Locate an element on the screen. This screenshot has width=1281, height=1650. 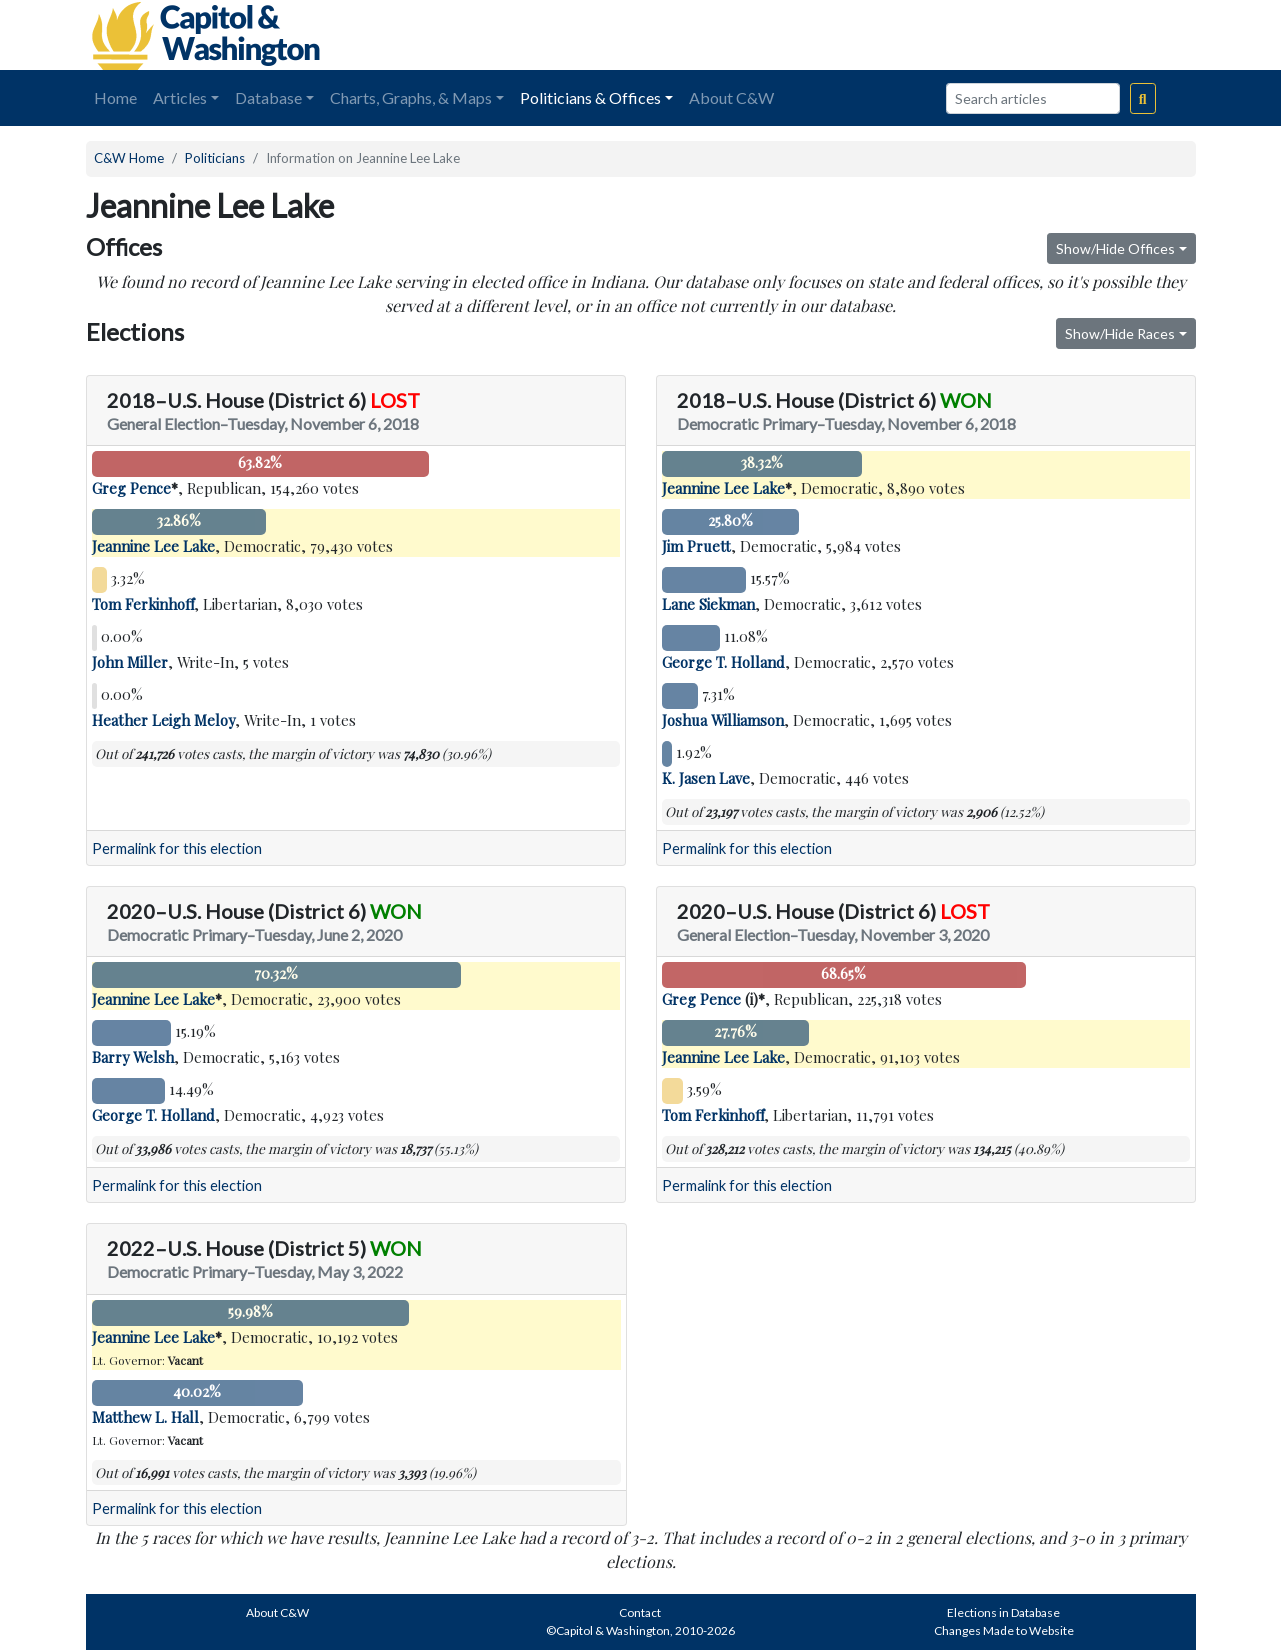
Articles is located at coordinates (180, 97).